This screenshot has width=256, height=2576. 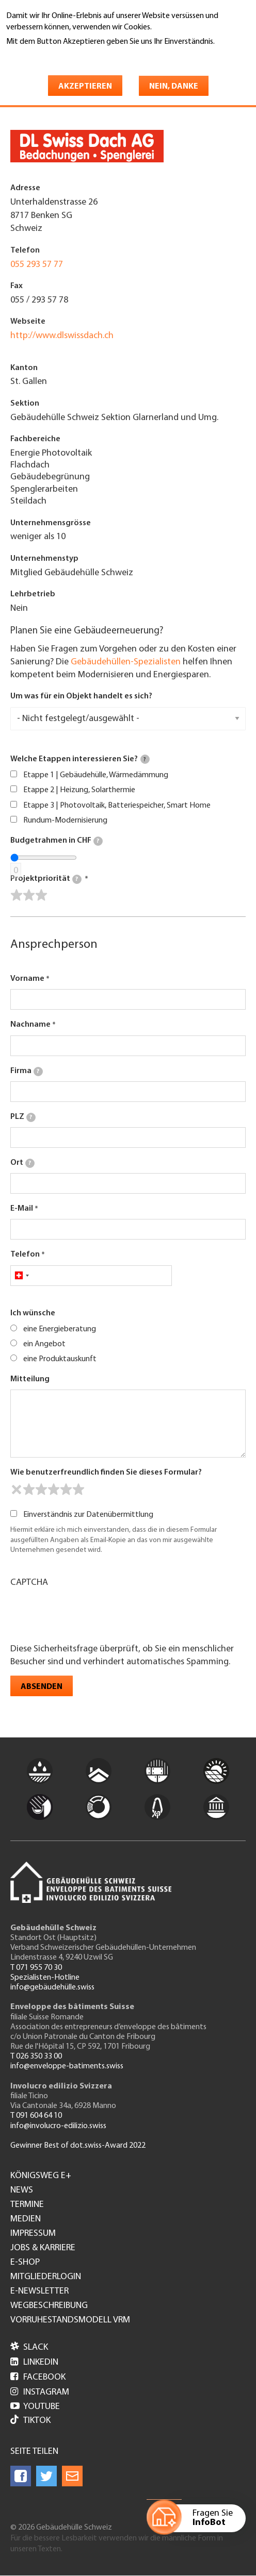 What do you see at coordinates (59, 1329) in the screenshot?
I see `eine Energieberatung` at bounding box center [59, 1329].